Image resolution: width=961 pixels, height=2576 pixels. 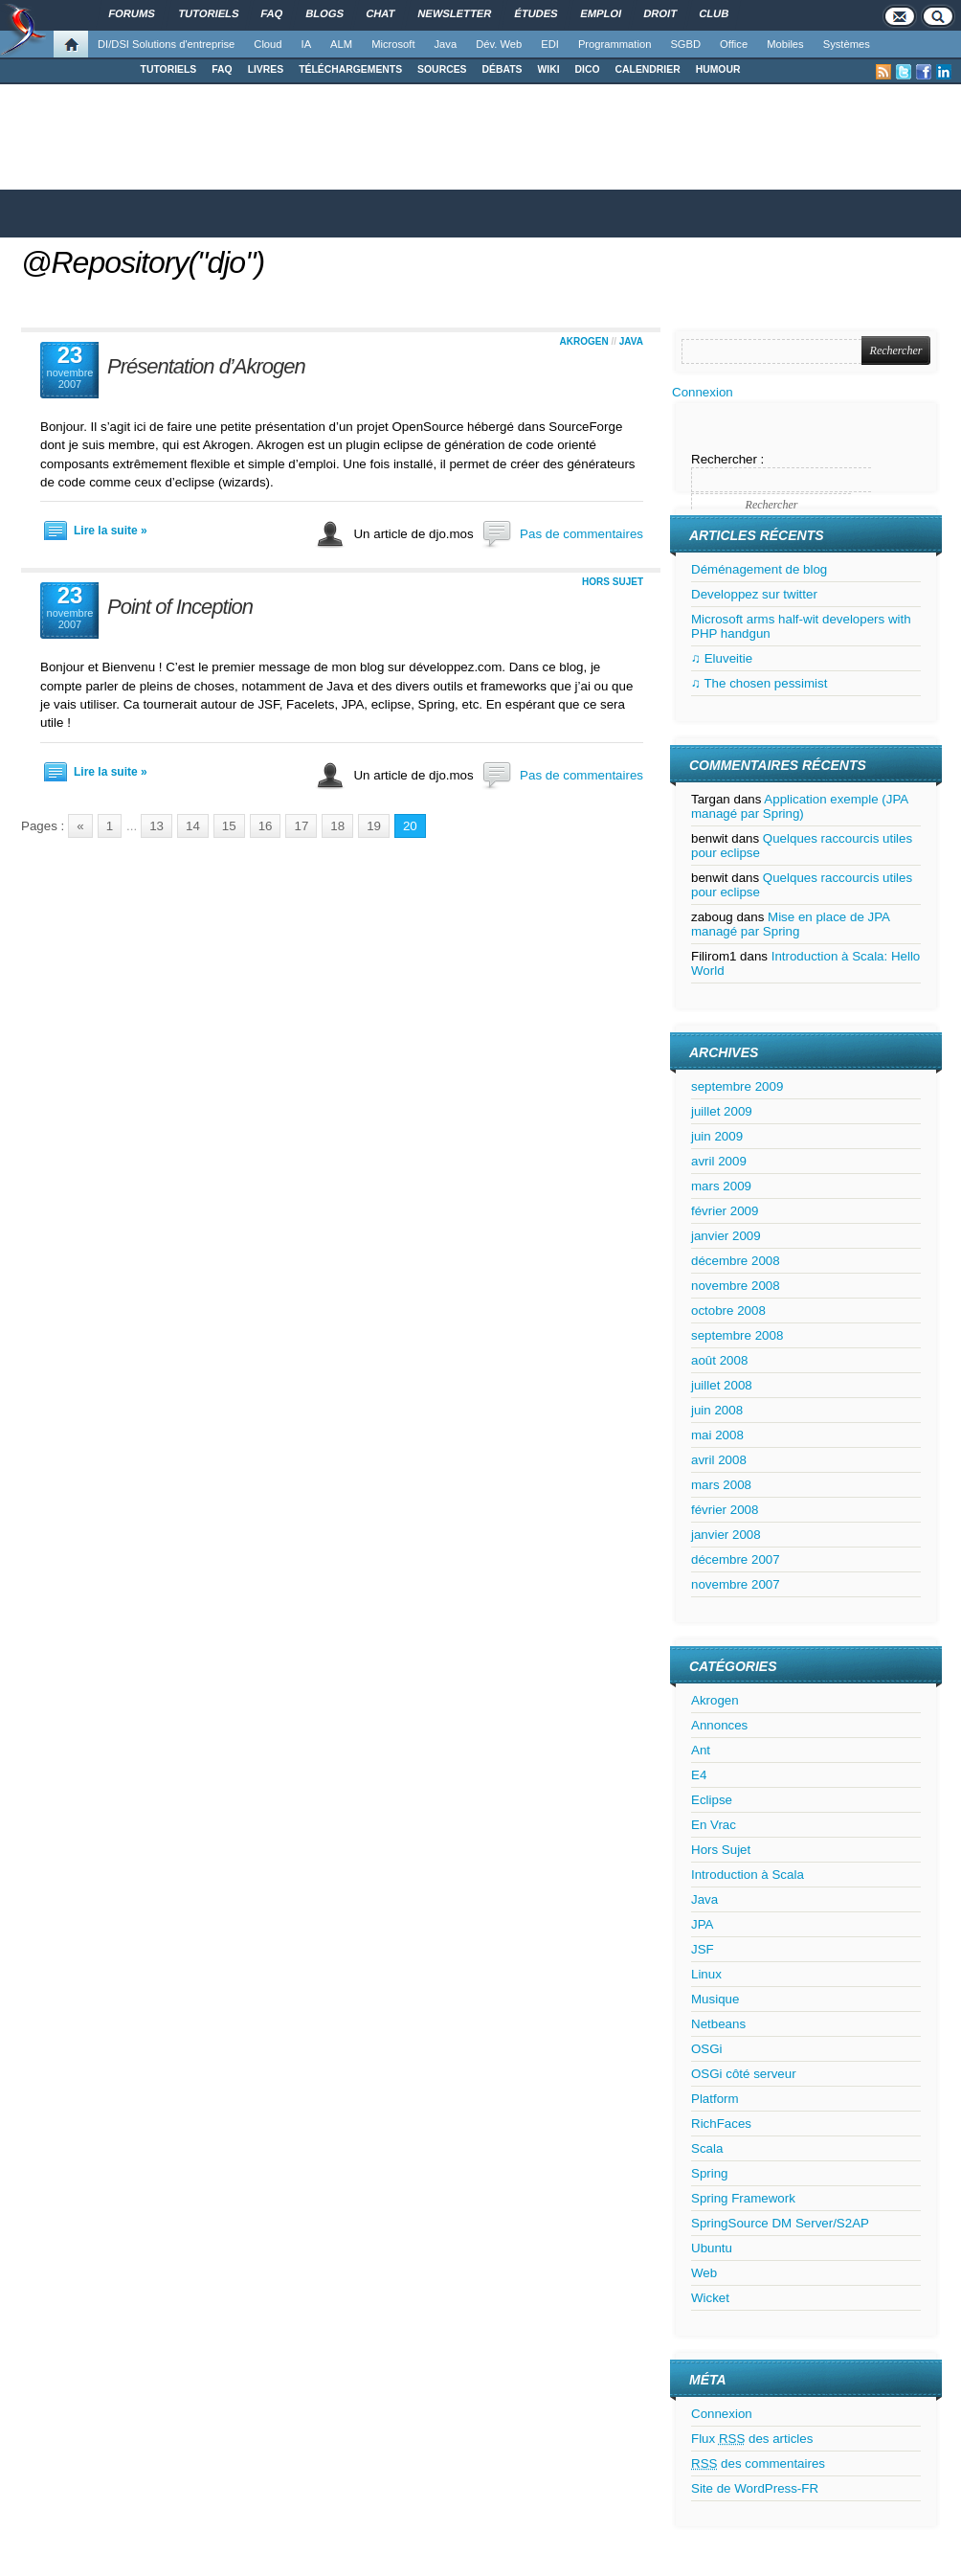 I want to click on Scala, so click(x=707, y=2148).